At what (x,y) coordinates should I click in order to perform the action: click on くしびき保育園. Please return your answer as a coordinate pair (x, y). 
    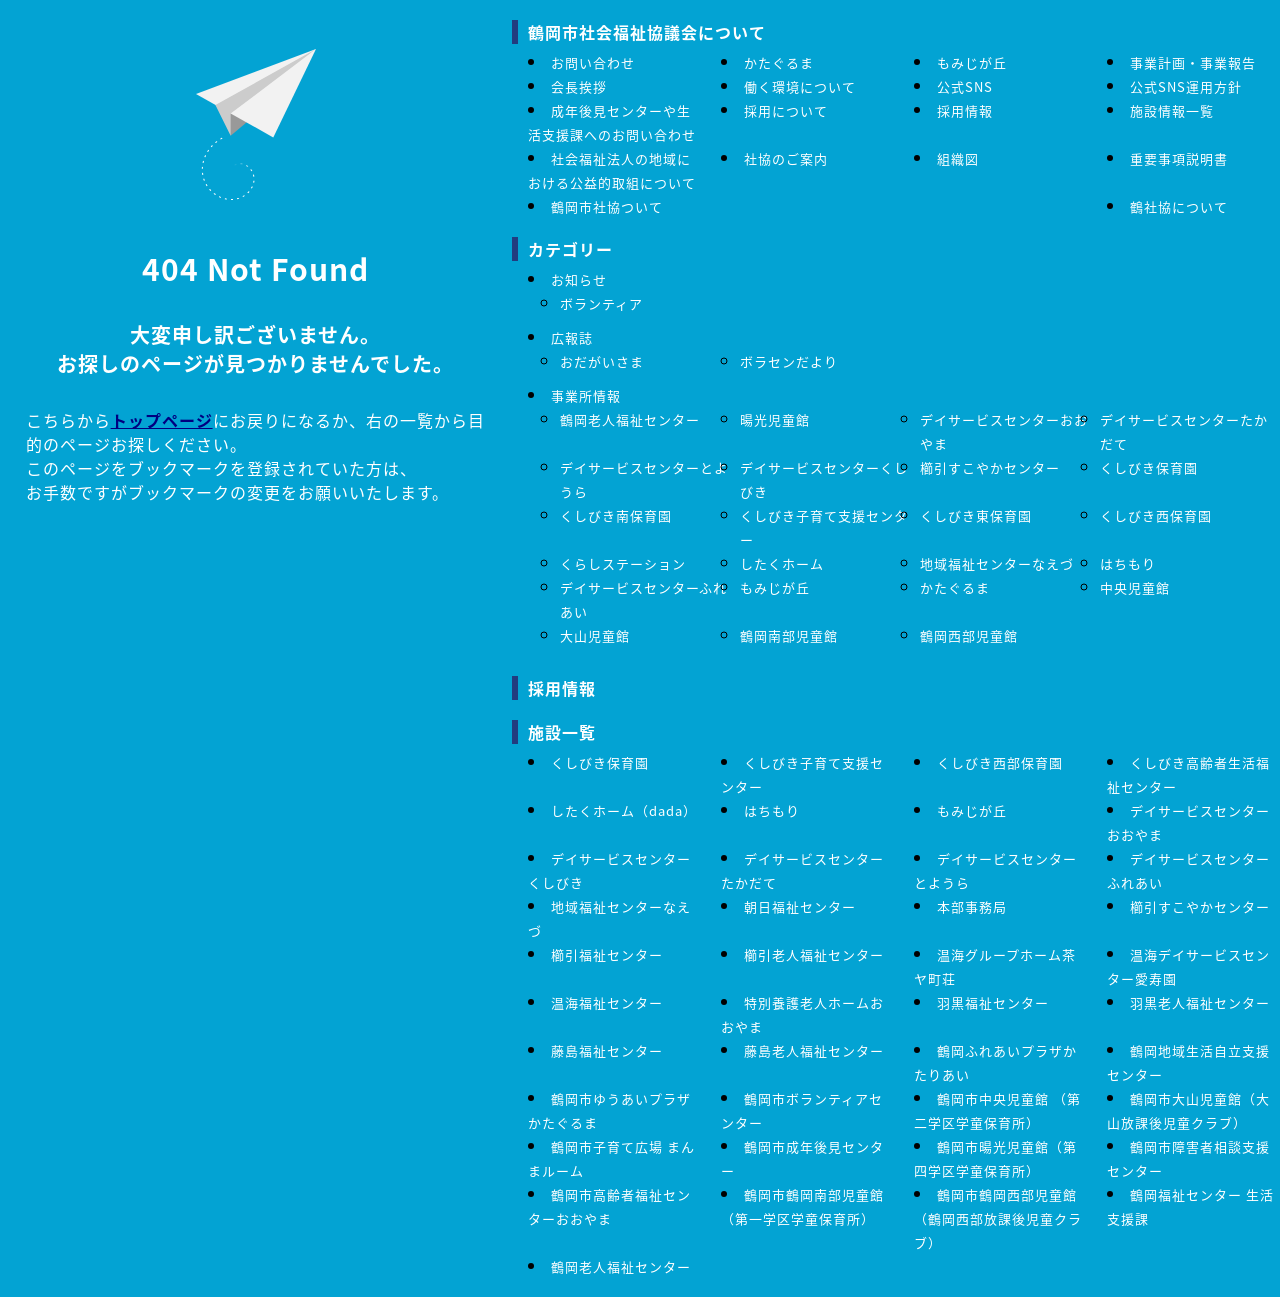
    Looking at the image, I should click on (1149, 467).